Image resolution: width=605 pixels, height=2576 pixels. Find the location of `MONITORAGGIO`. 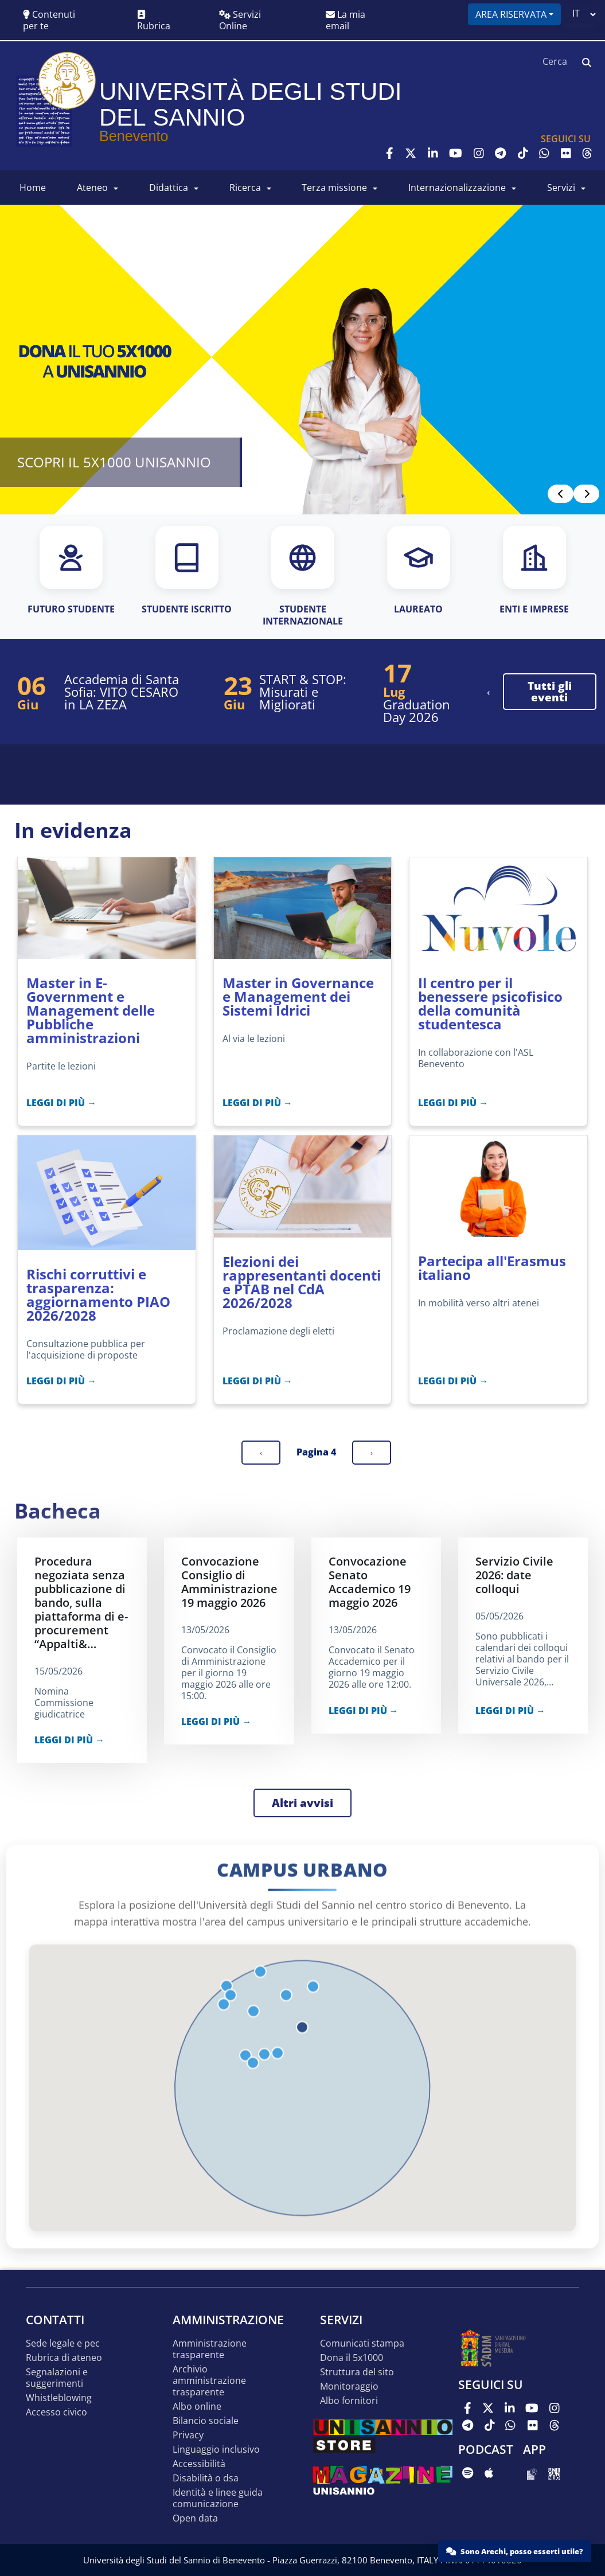

MONITORAGGIO is located at coordinates (349, 2386).